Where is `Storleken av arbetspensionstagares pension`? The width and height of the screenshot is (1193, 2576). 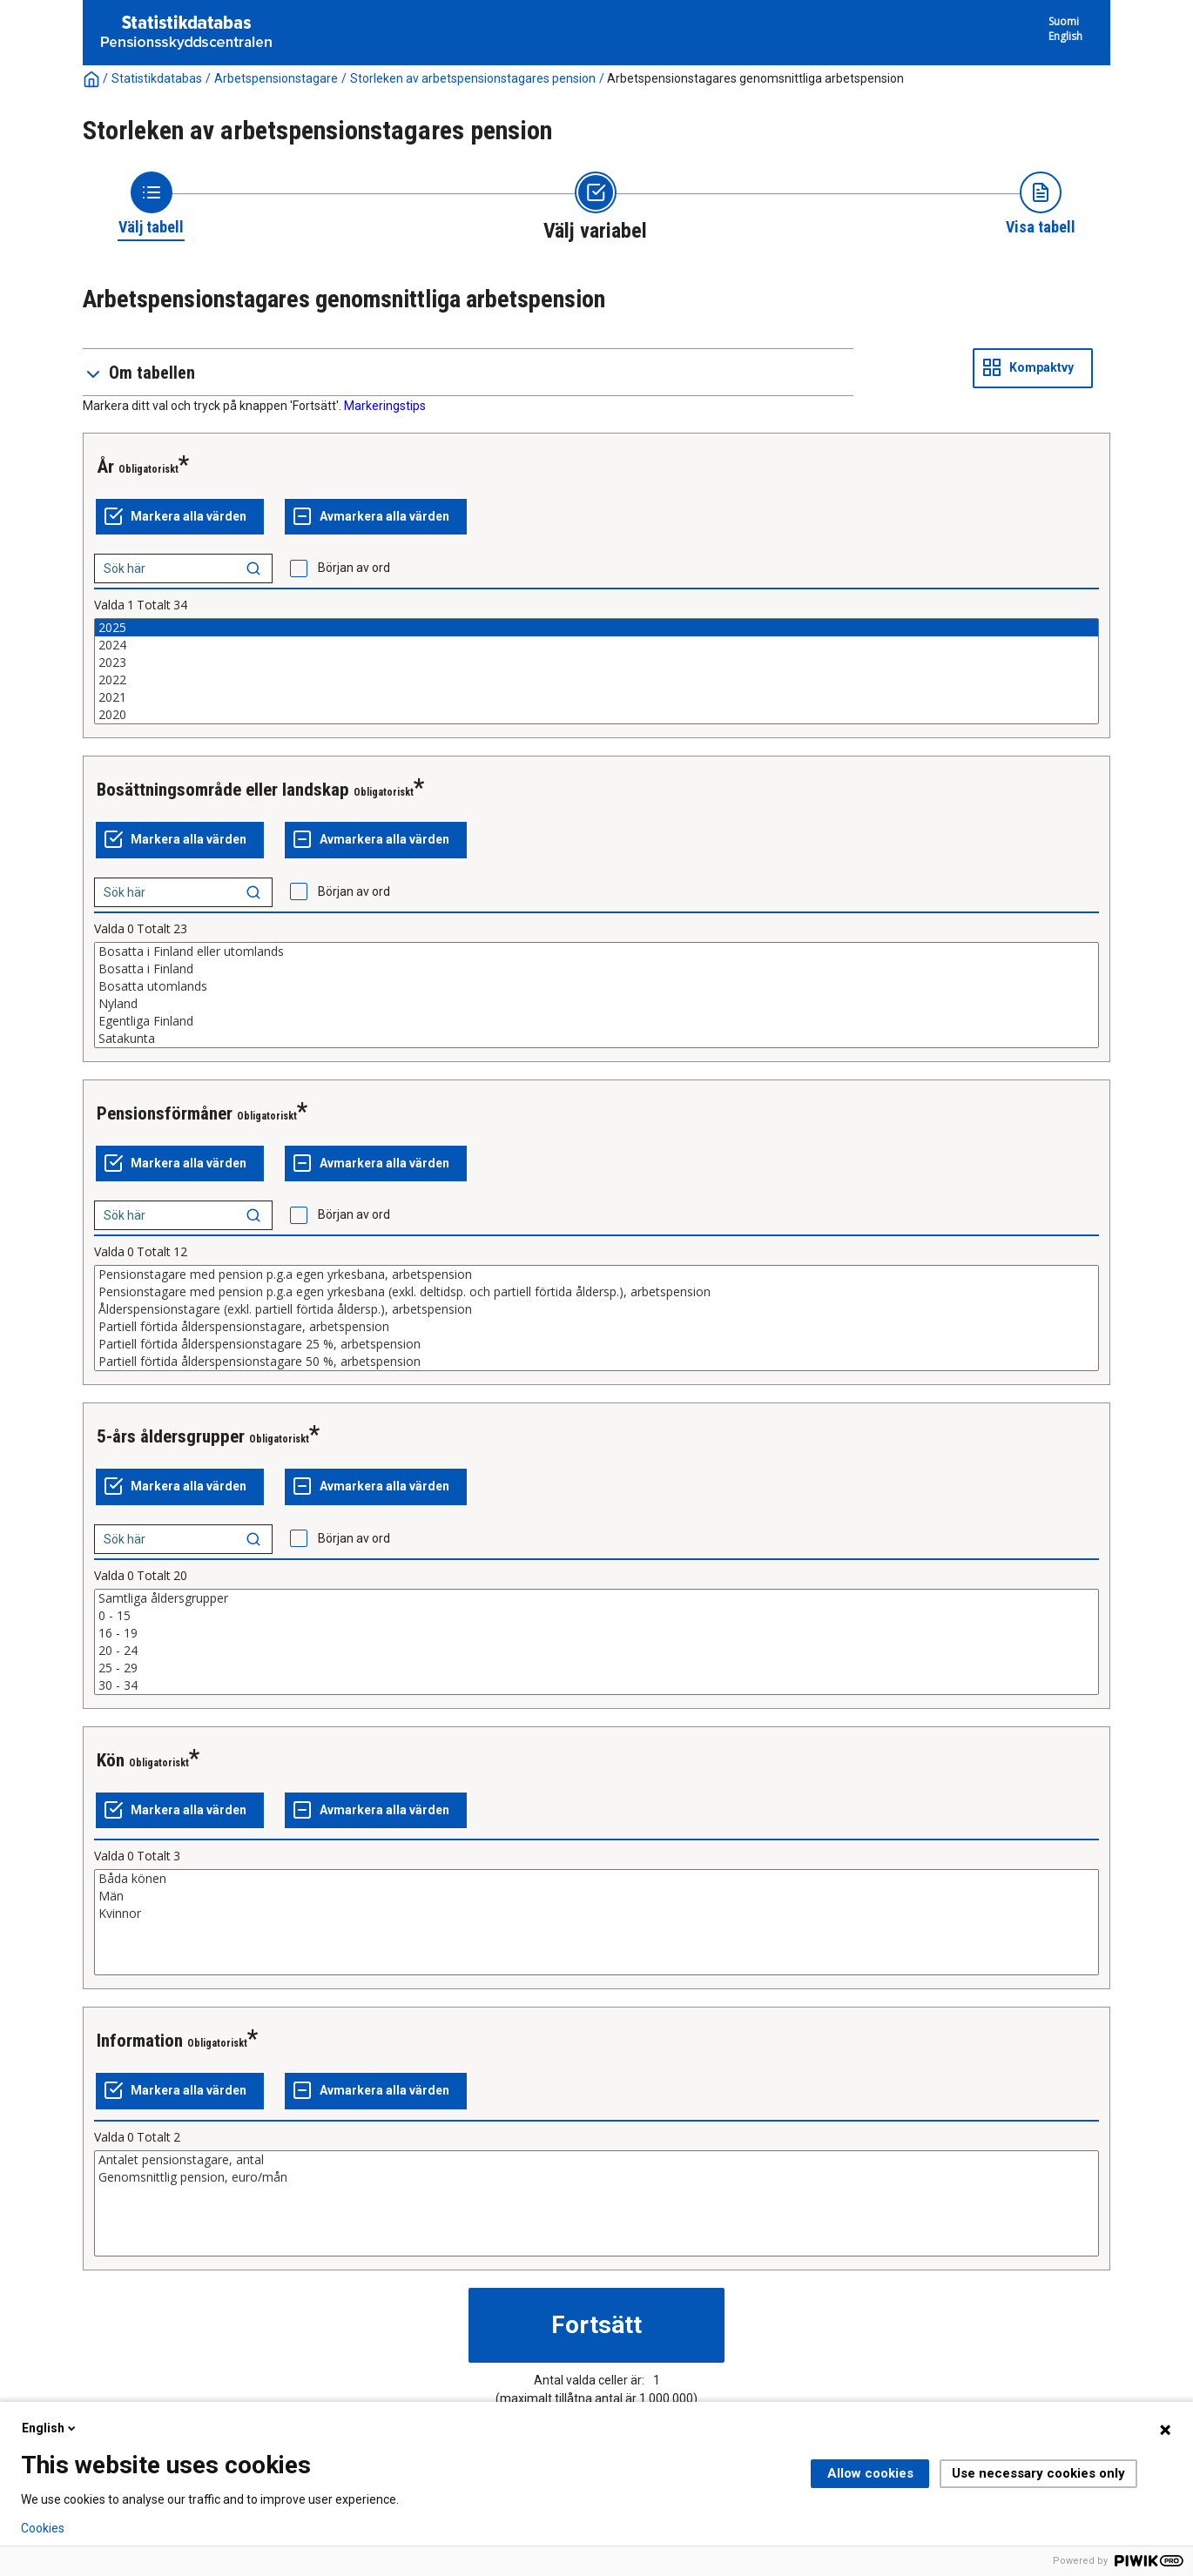
Storleken av arbetspensionstagares pension is located at coordinates (473, 78).